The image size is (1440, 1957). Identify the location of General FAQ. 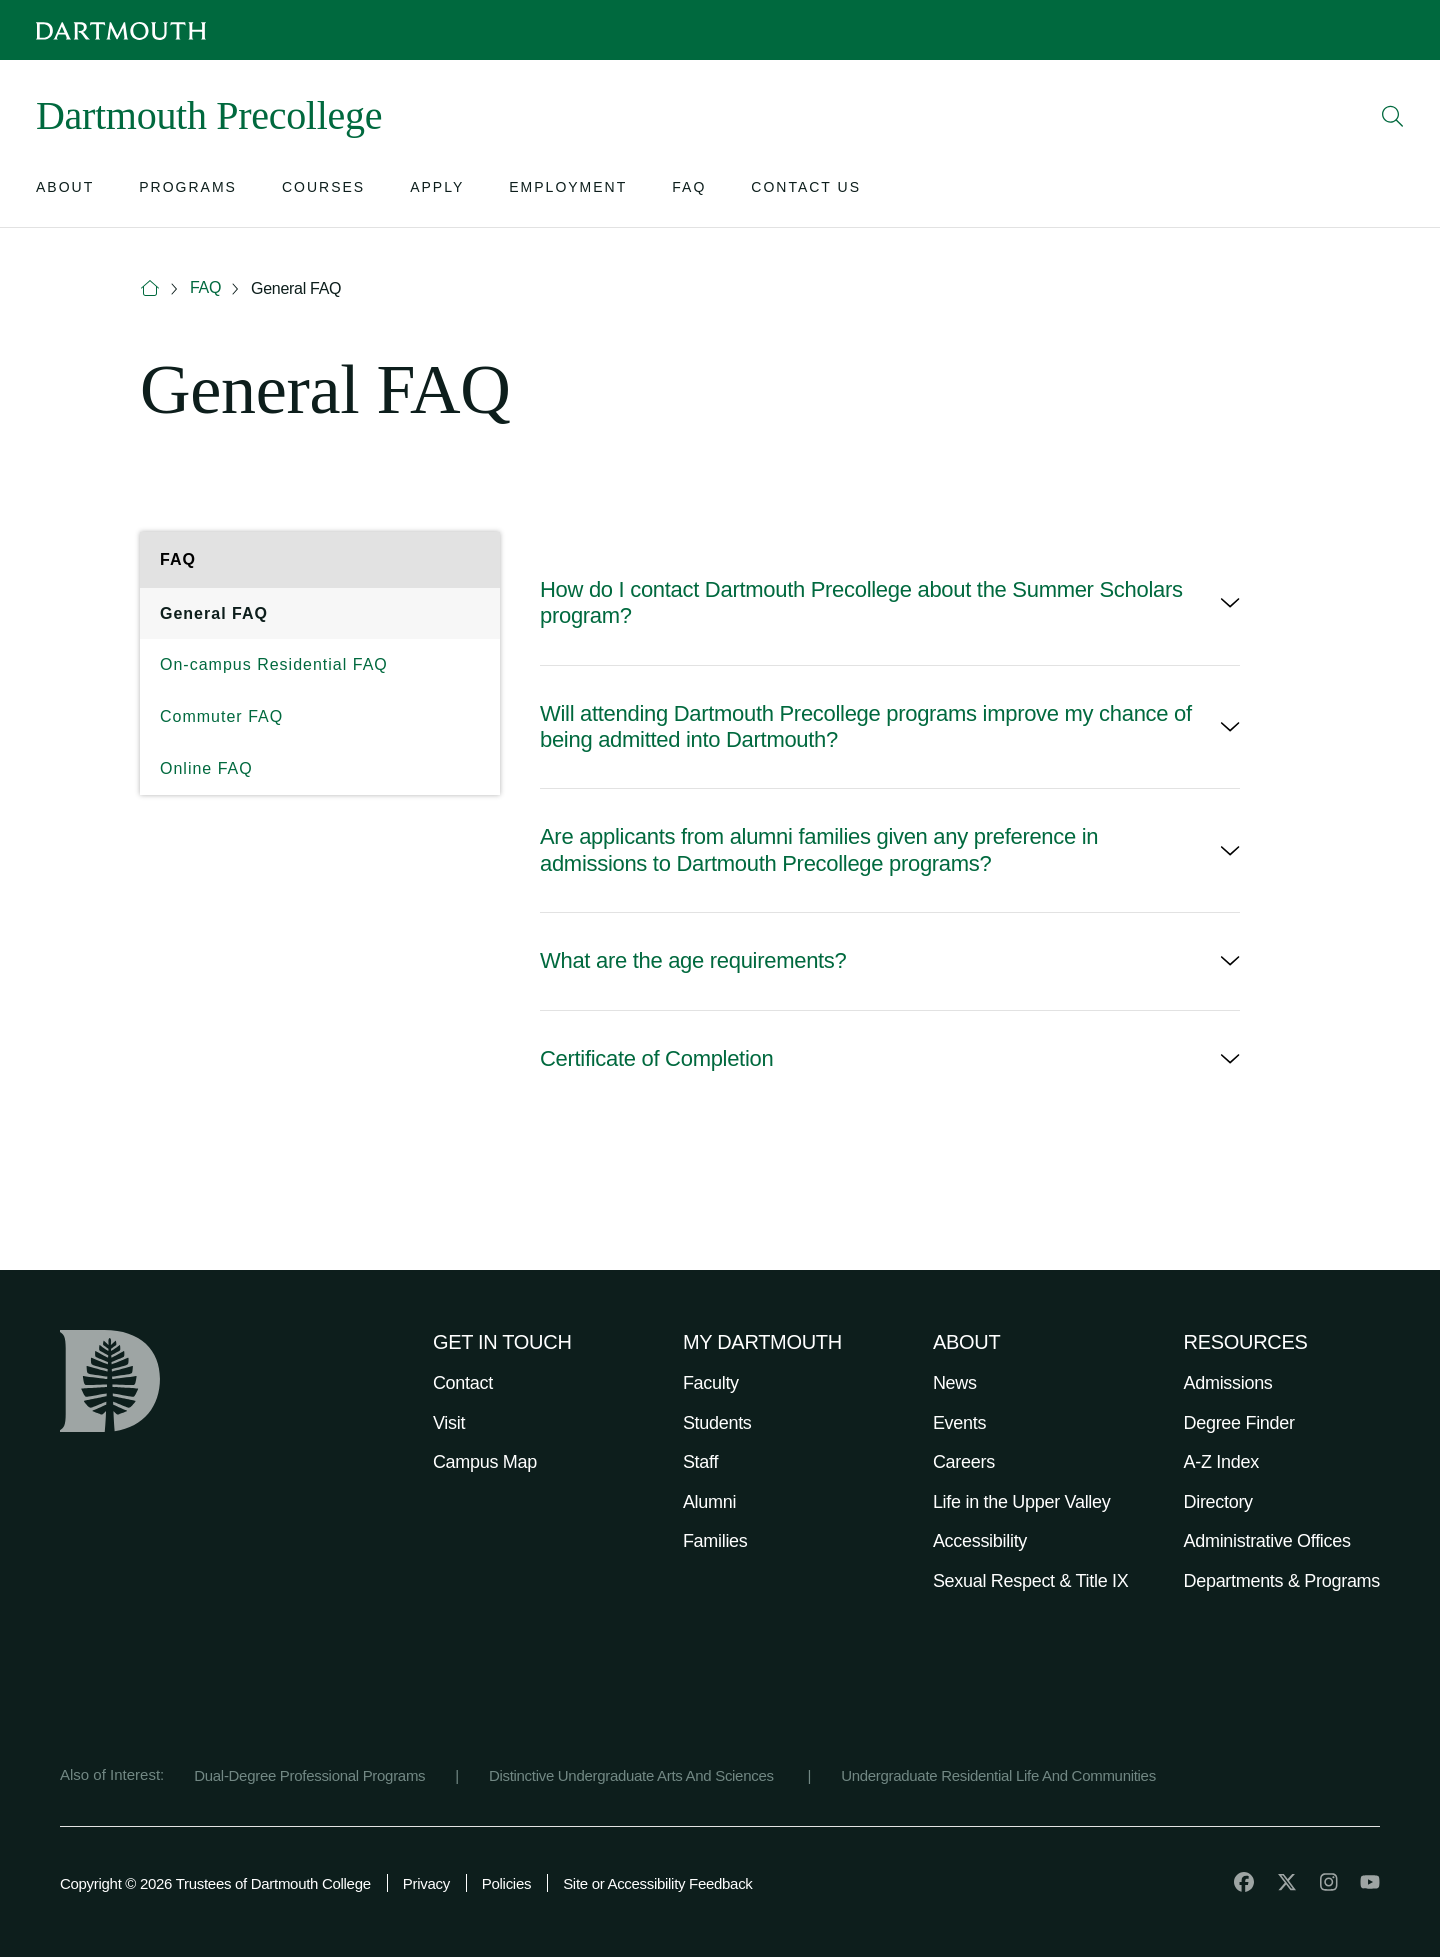
(296, 288).